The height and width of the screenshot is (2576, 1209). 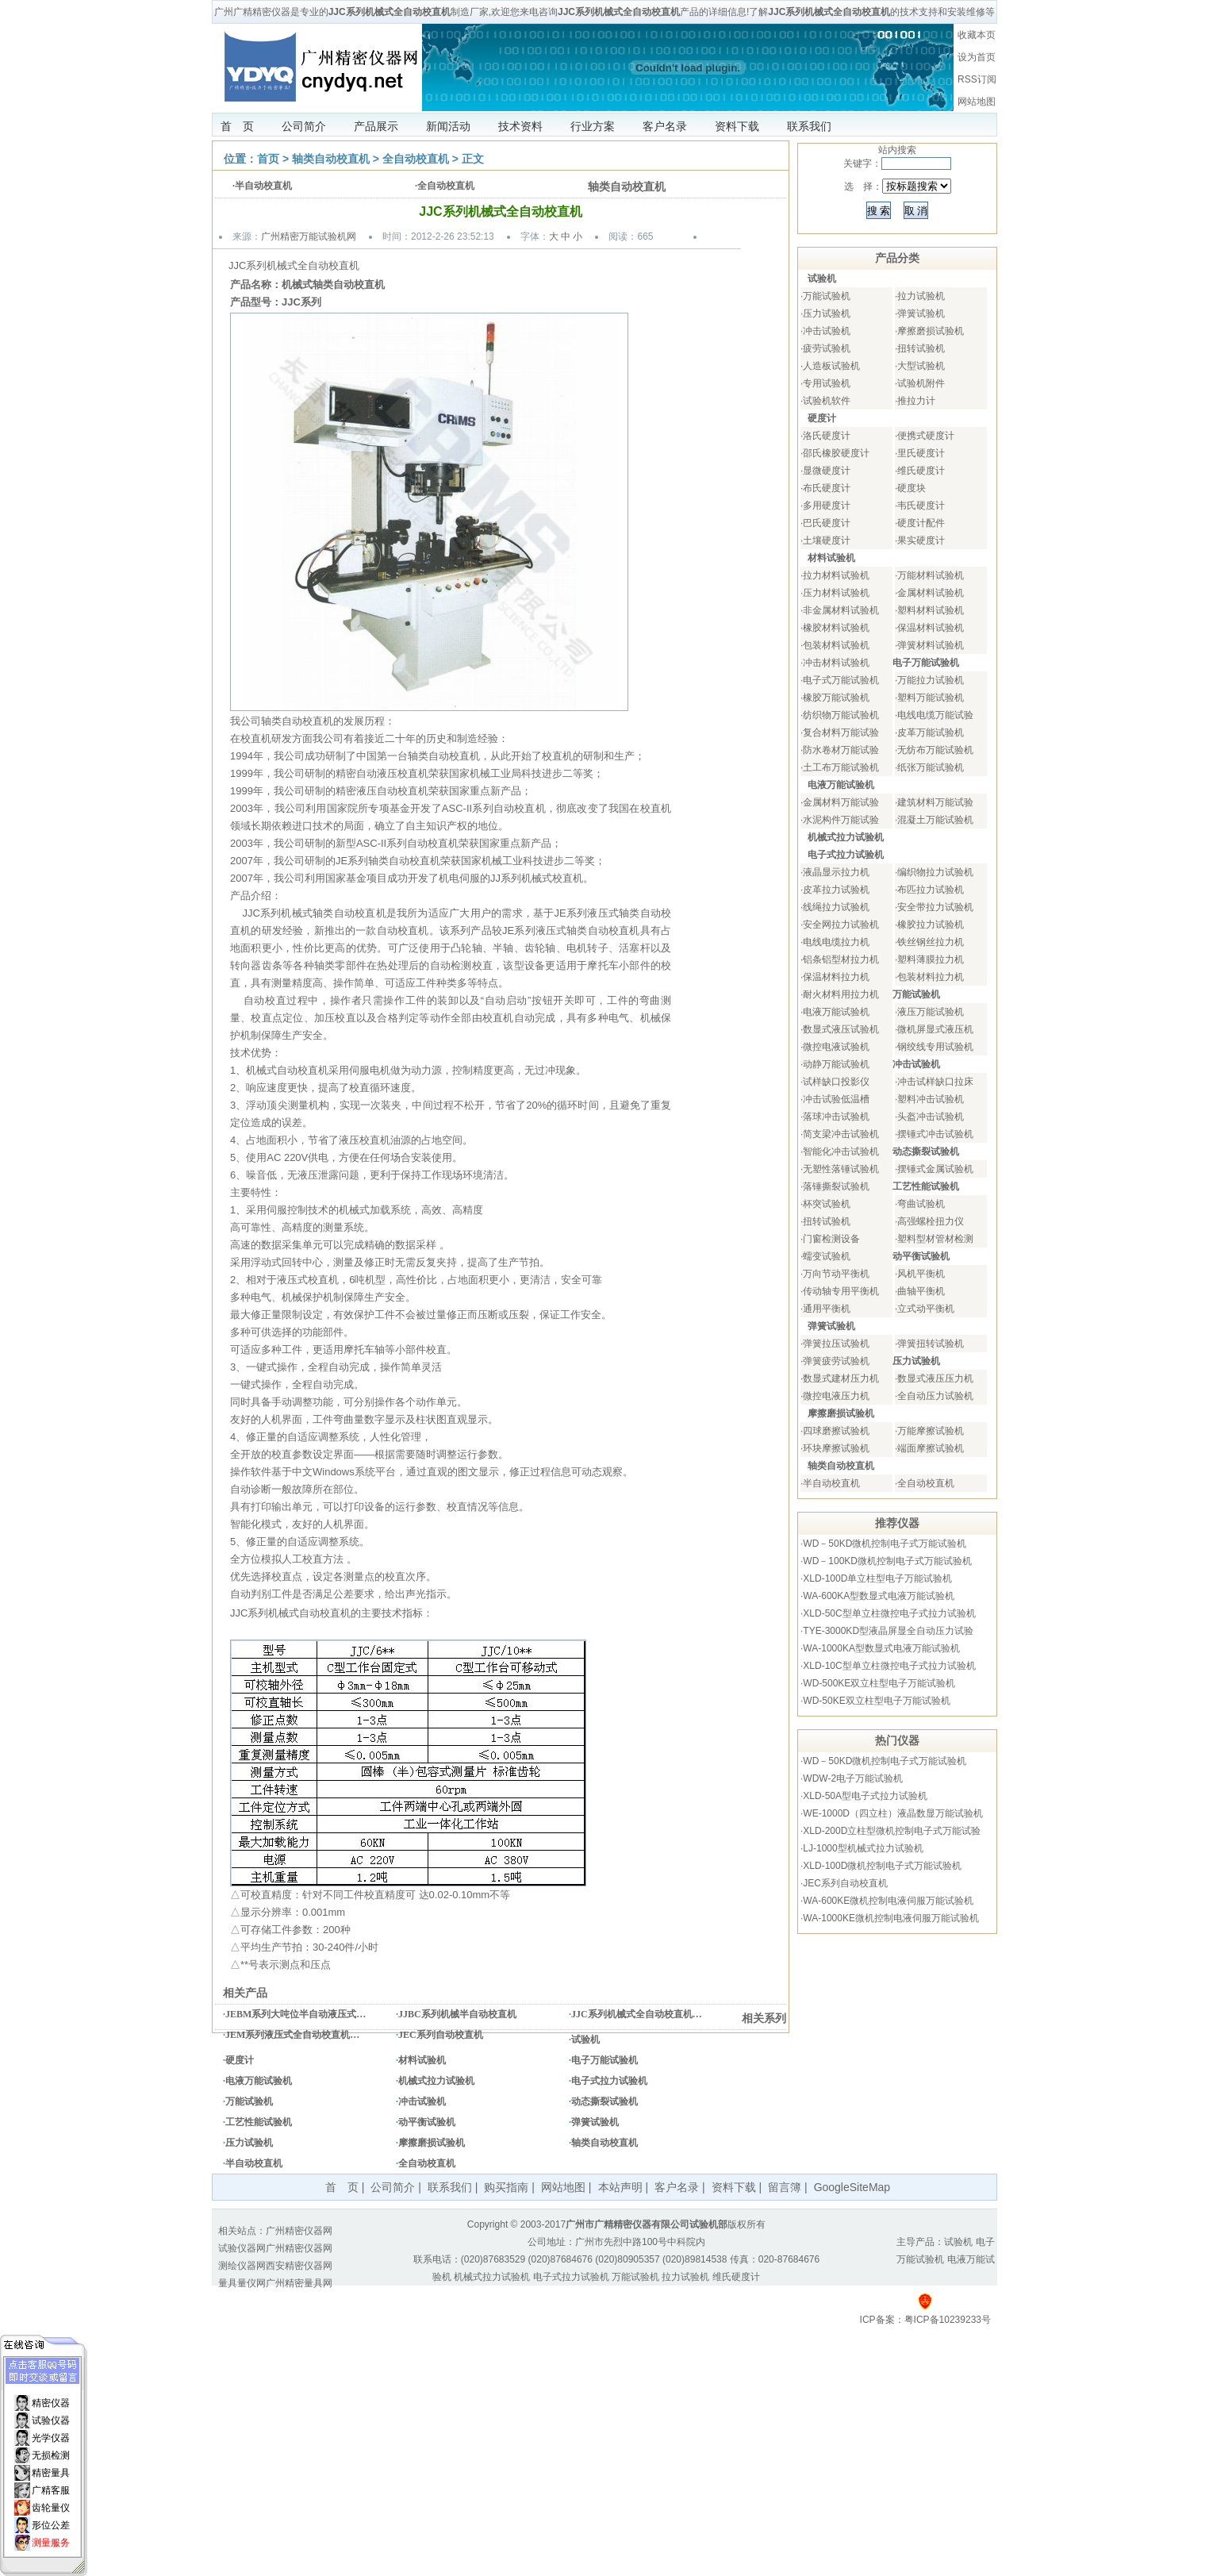 I want to click on WD－100KD微机控制电子式万能试验机, so click(x=887, y=1561).